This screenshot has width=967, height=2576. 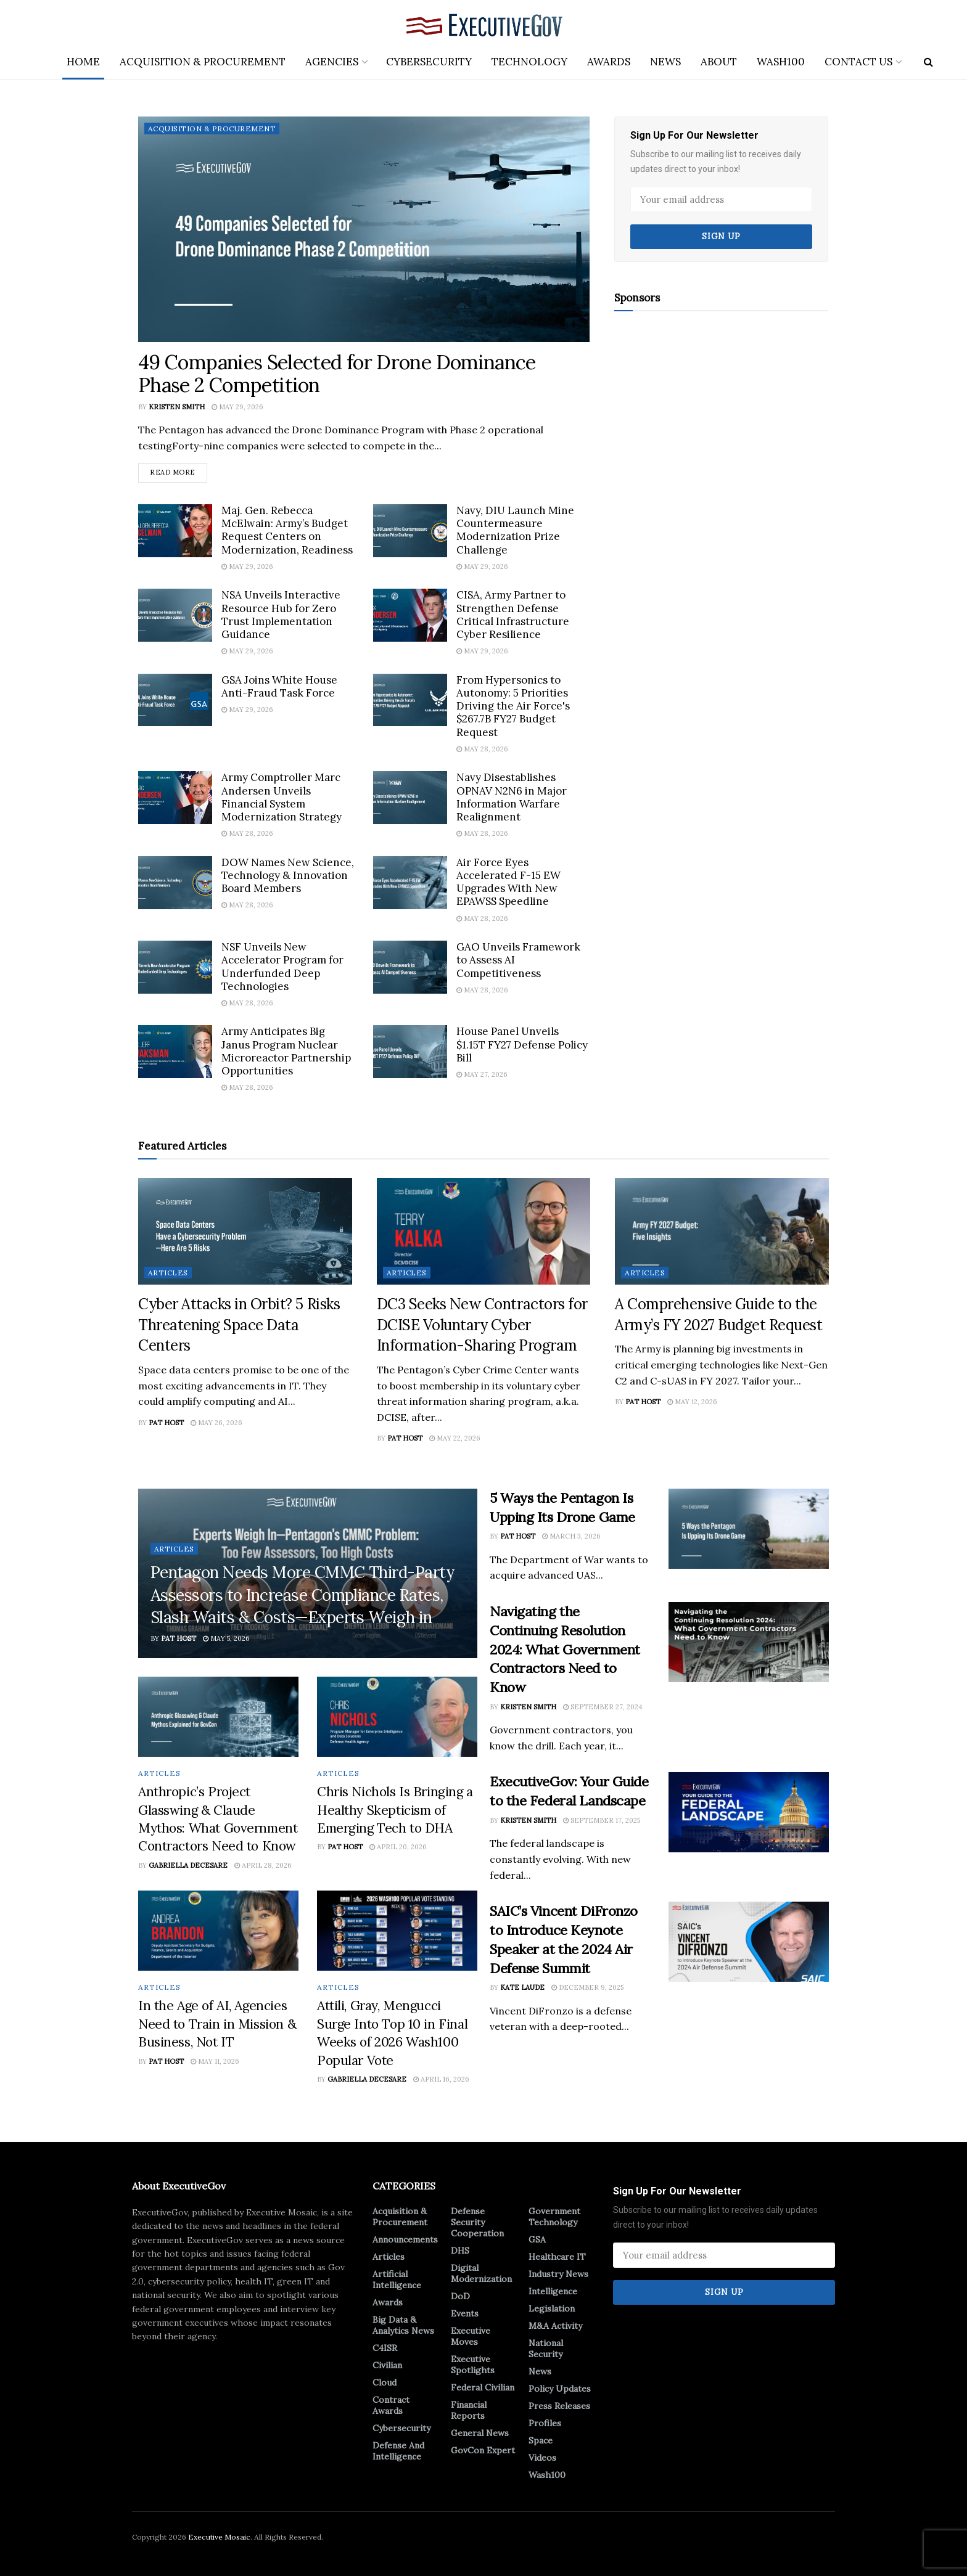 What do you see at coordinates (553, 2291) in the screenshot?
I see `Intelligence` at bounding box center [553, 2291].